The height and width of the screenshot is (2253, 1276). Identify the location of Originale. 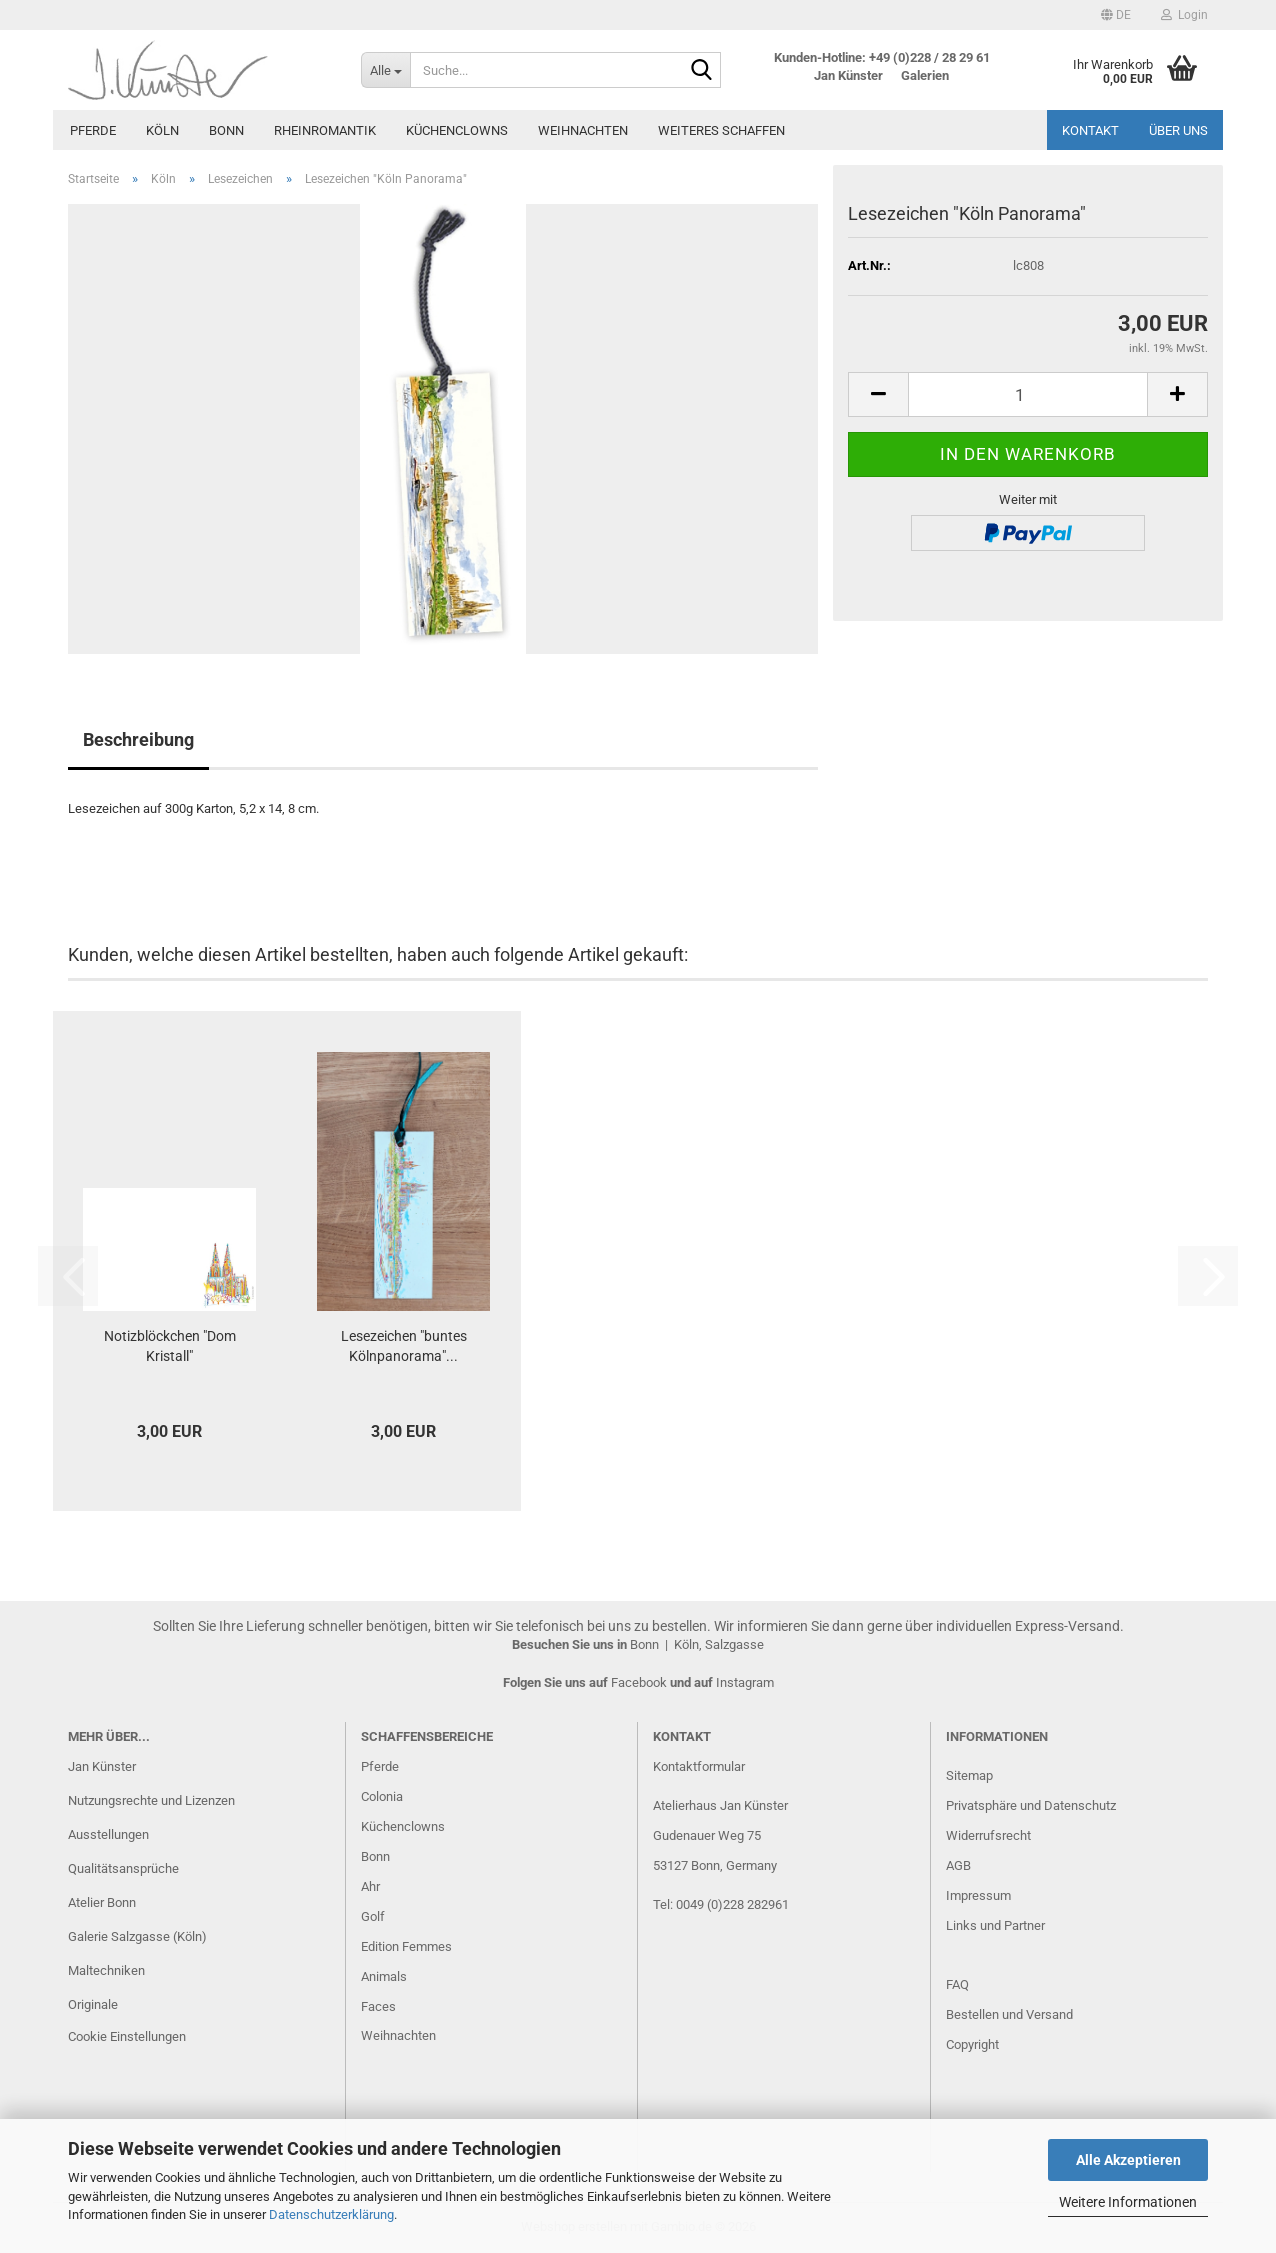
(93, 2004).